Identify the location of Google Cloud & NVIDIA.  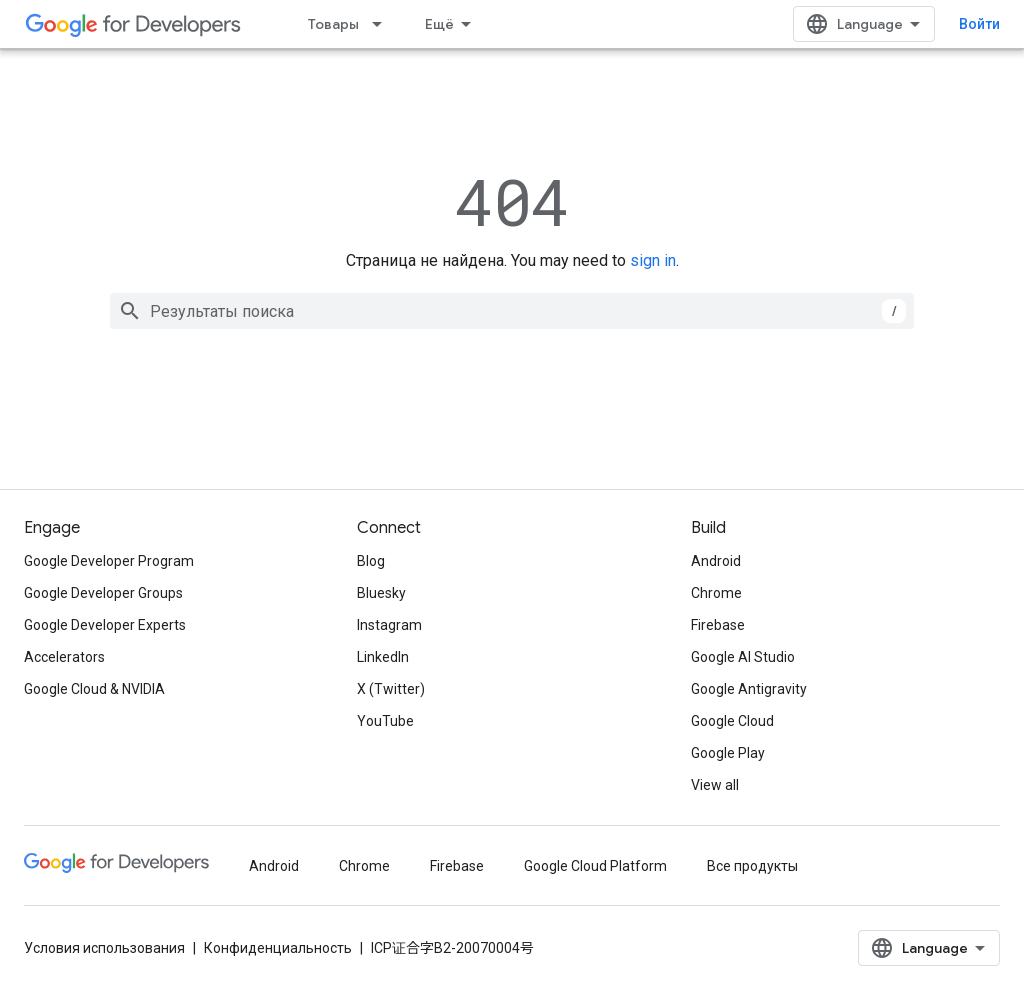
(94, 689).